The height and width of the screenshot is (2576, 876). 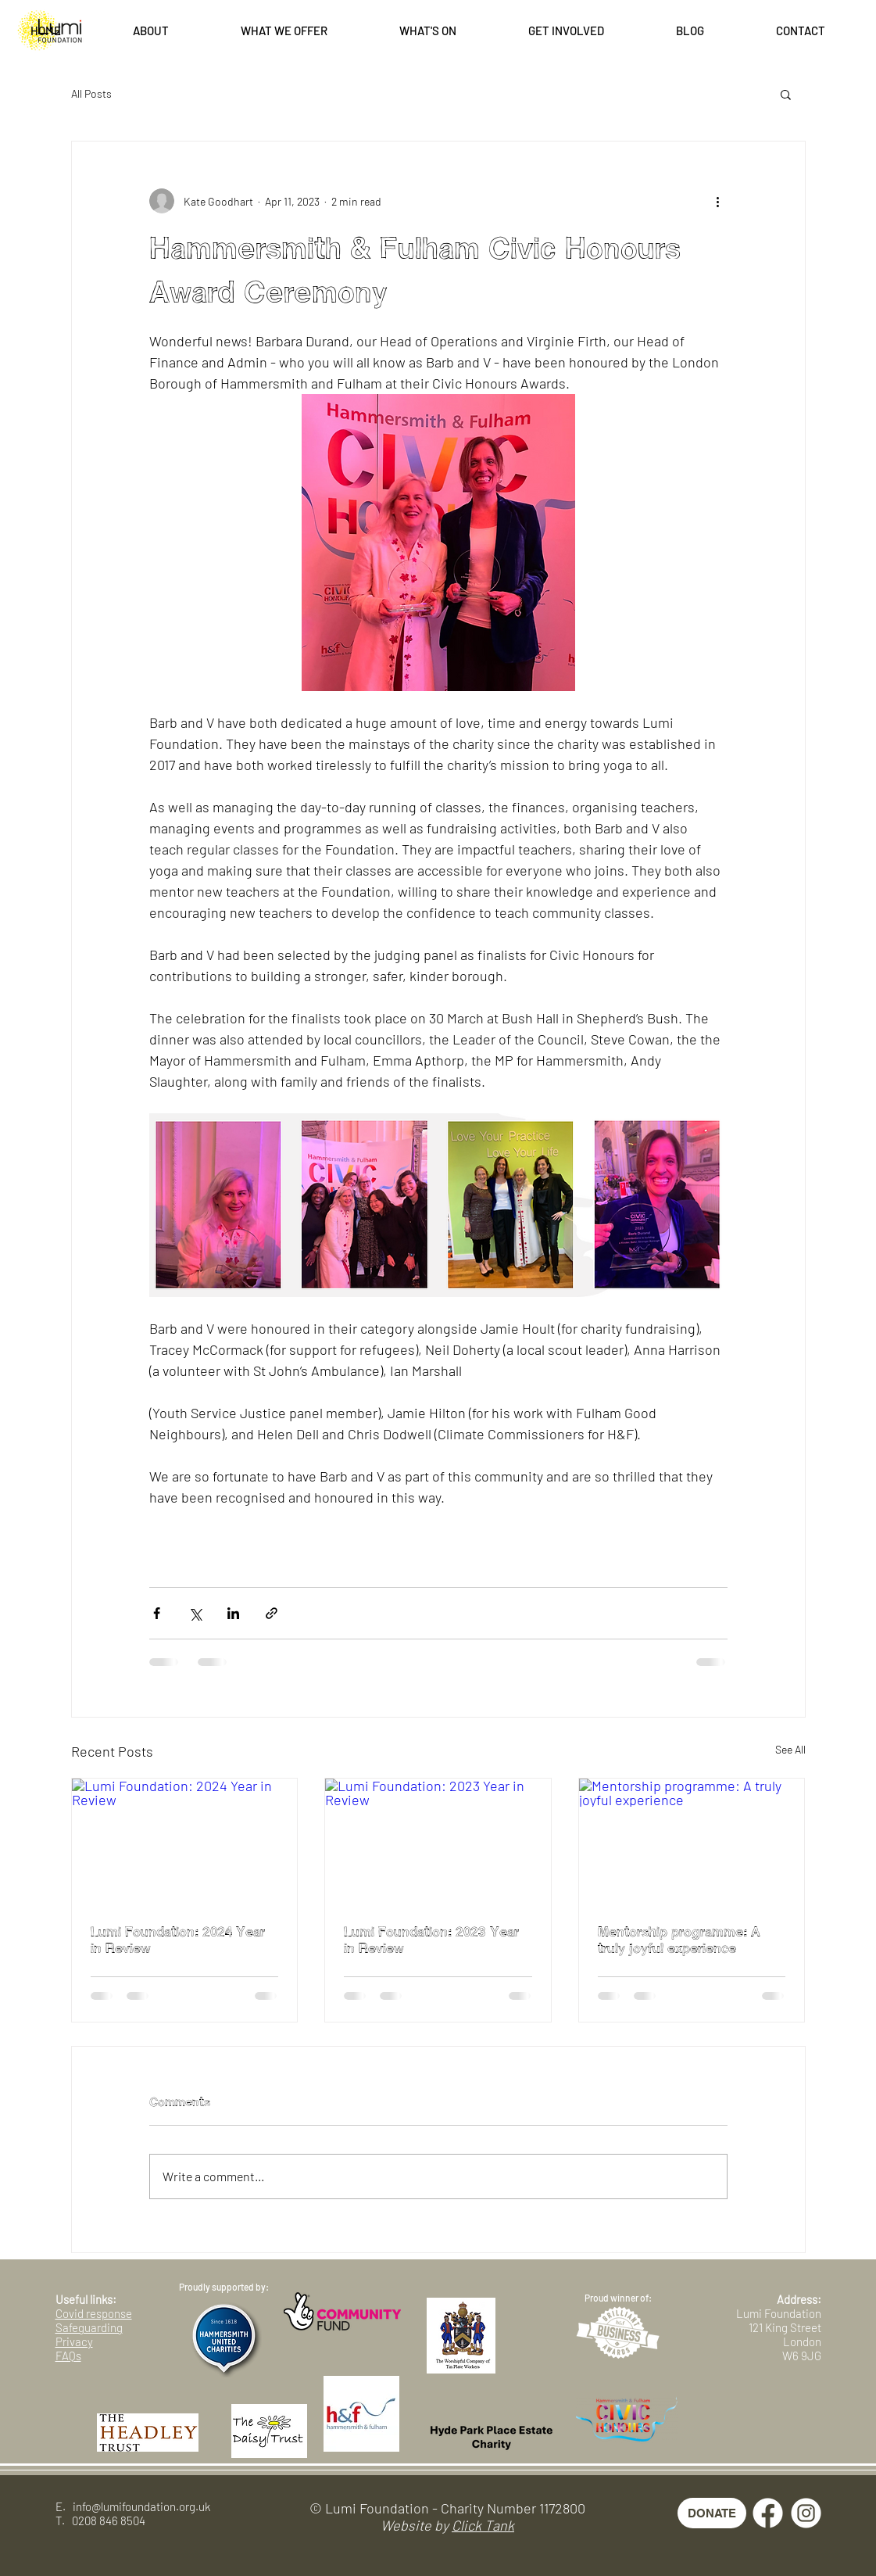 What do you see at coordinates (438, 1842) in the screenshot?
I see `[Lumi Foundation: 2023 Year in Review]` at bounding box center [438, 1842].